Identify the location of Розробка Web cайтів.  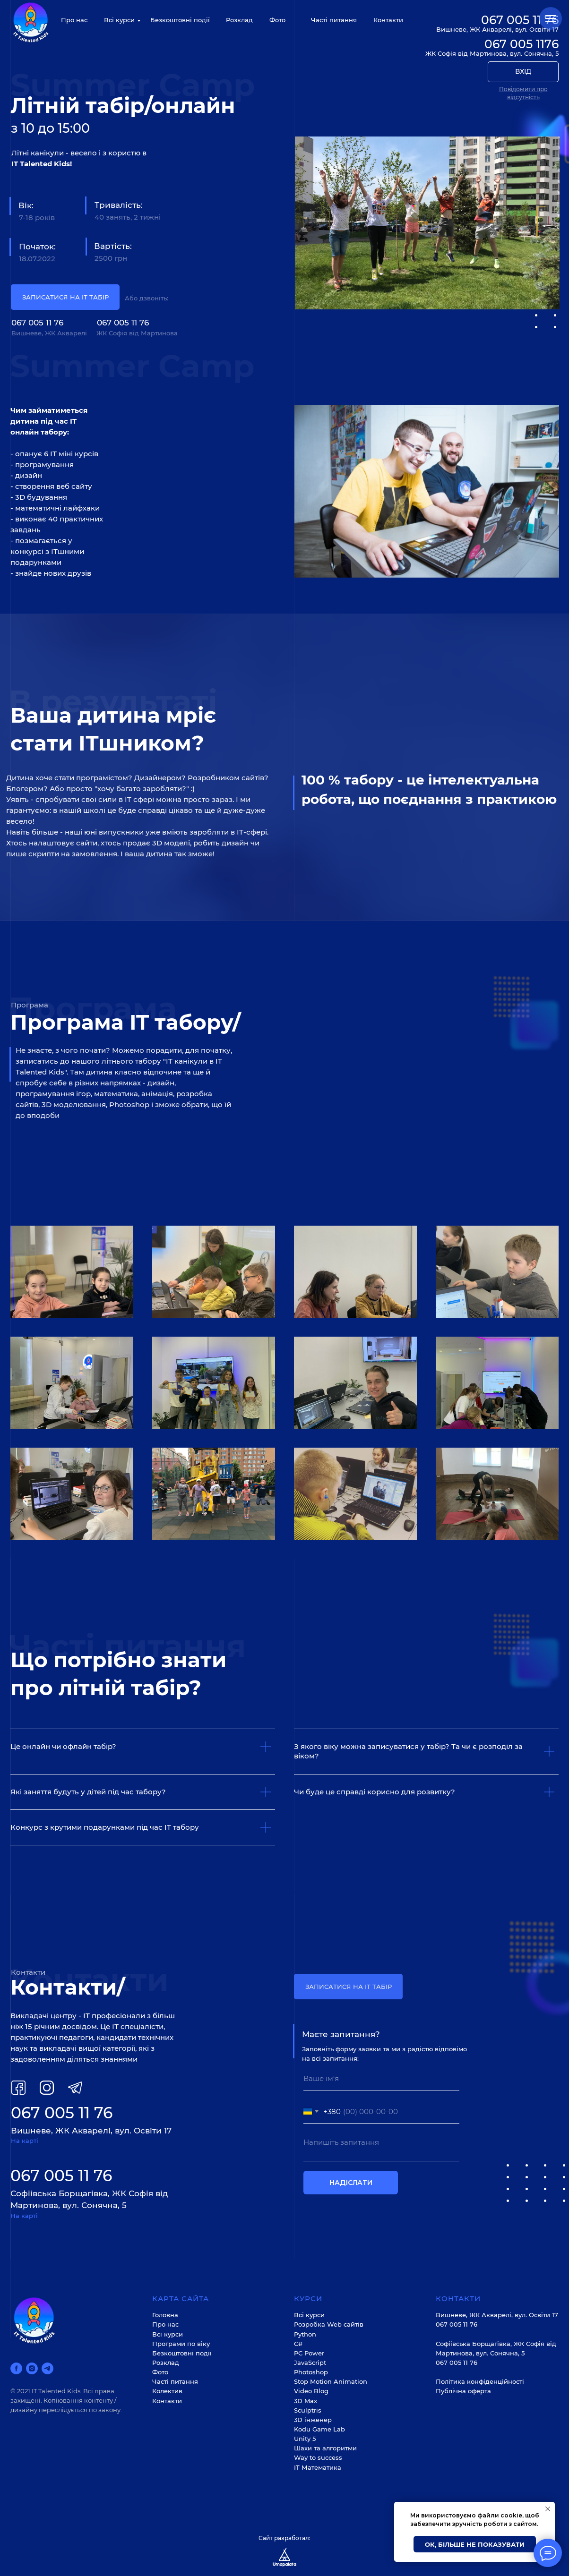
(328, 2324).